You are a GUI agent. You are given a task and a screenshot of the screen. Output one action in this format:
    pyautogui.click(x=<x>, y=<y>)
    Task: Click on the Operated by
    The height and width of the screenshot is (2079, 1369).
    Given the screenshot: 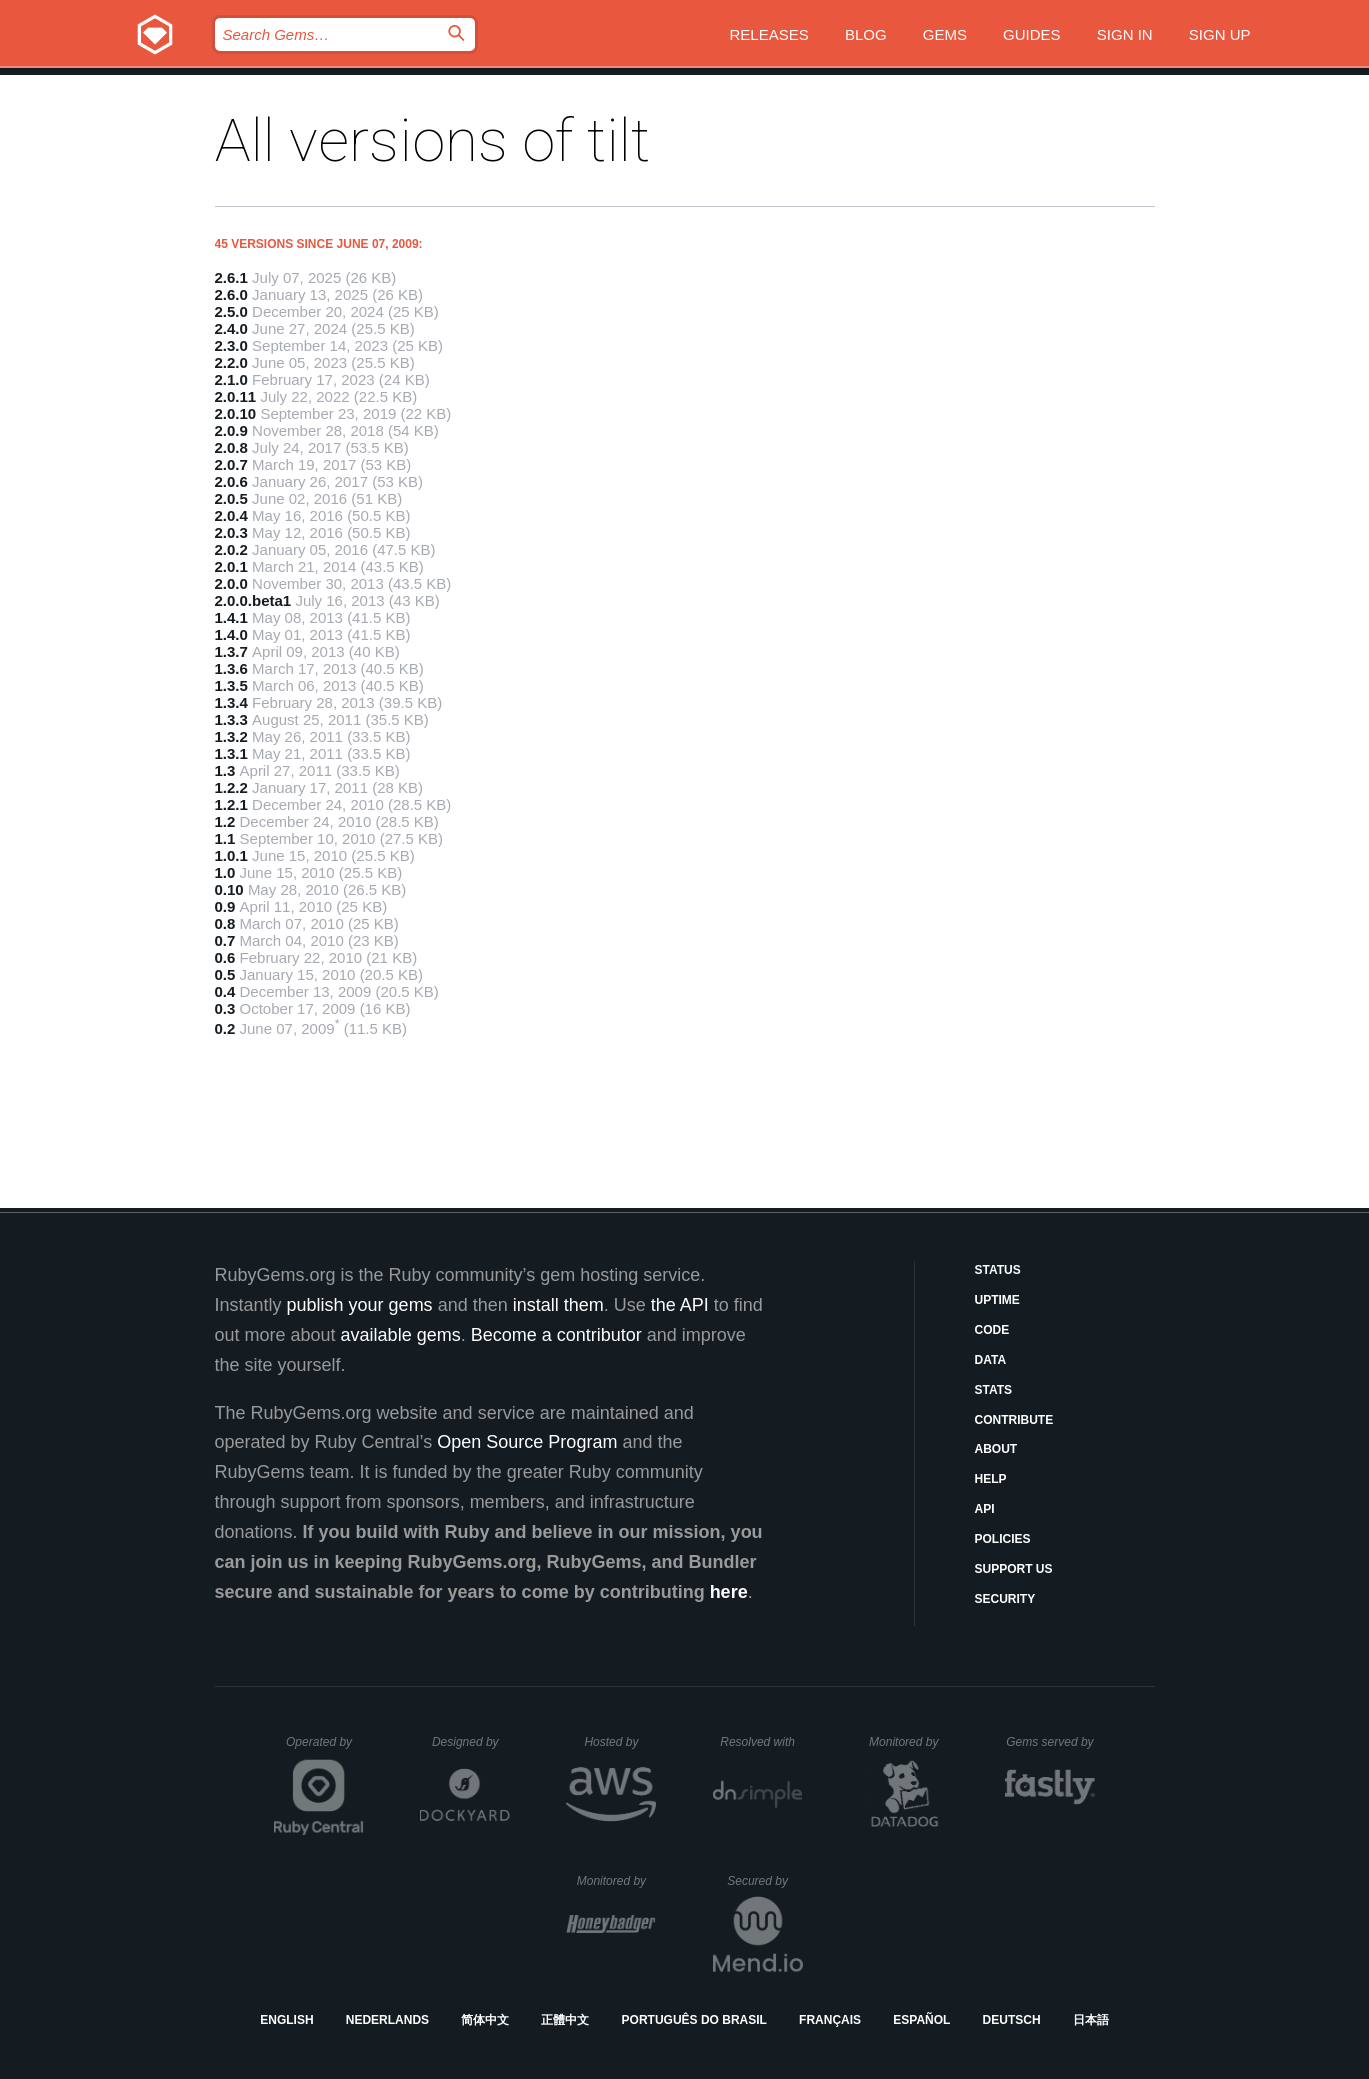 What is the action you would take?
    pyautogui.click(x=325, y=1749)
    